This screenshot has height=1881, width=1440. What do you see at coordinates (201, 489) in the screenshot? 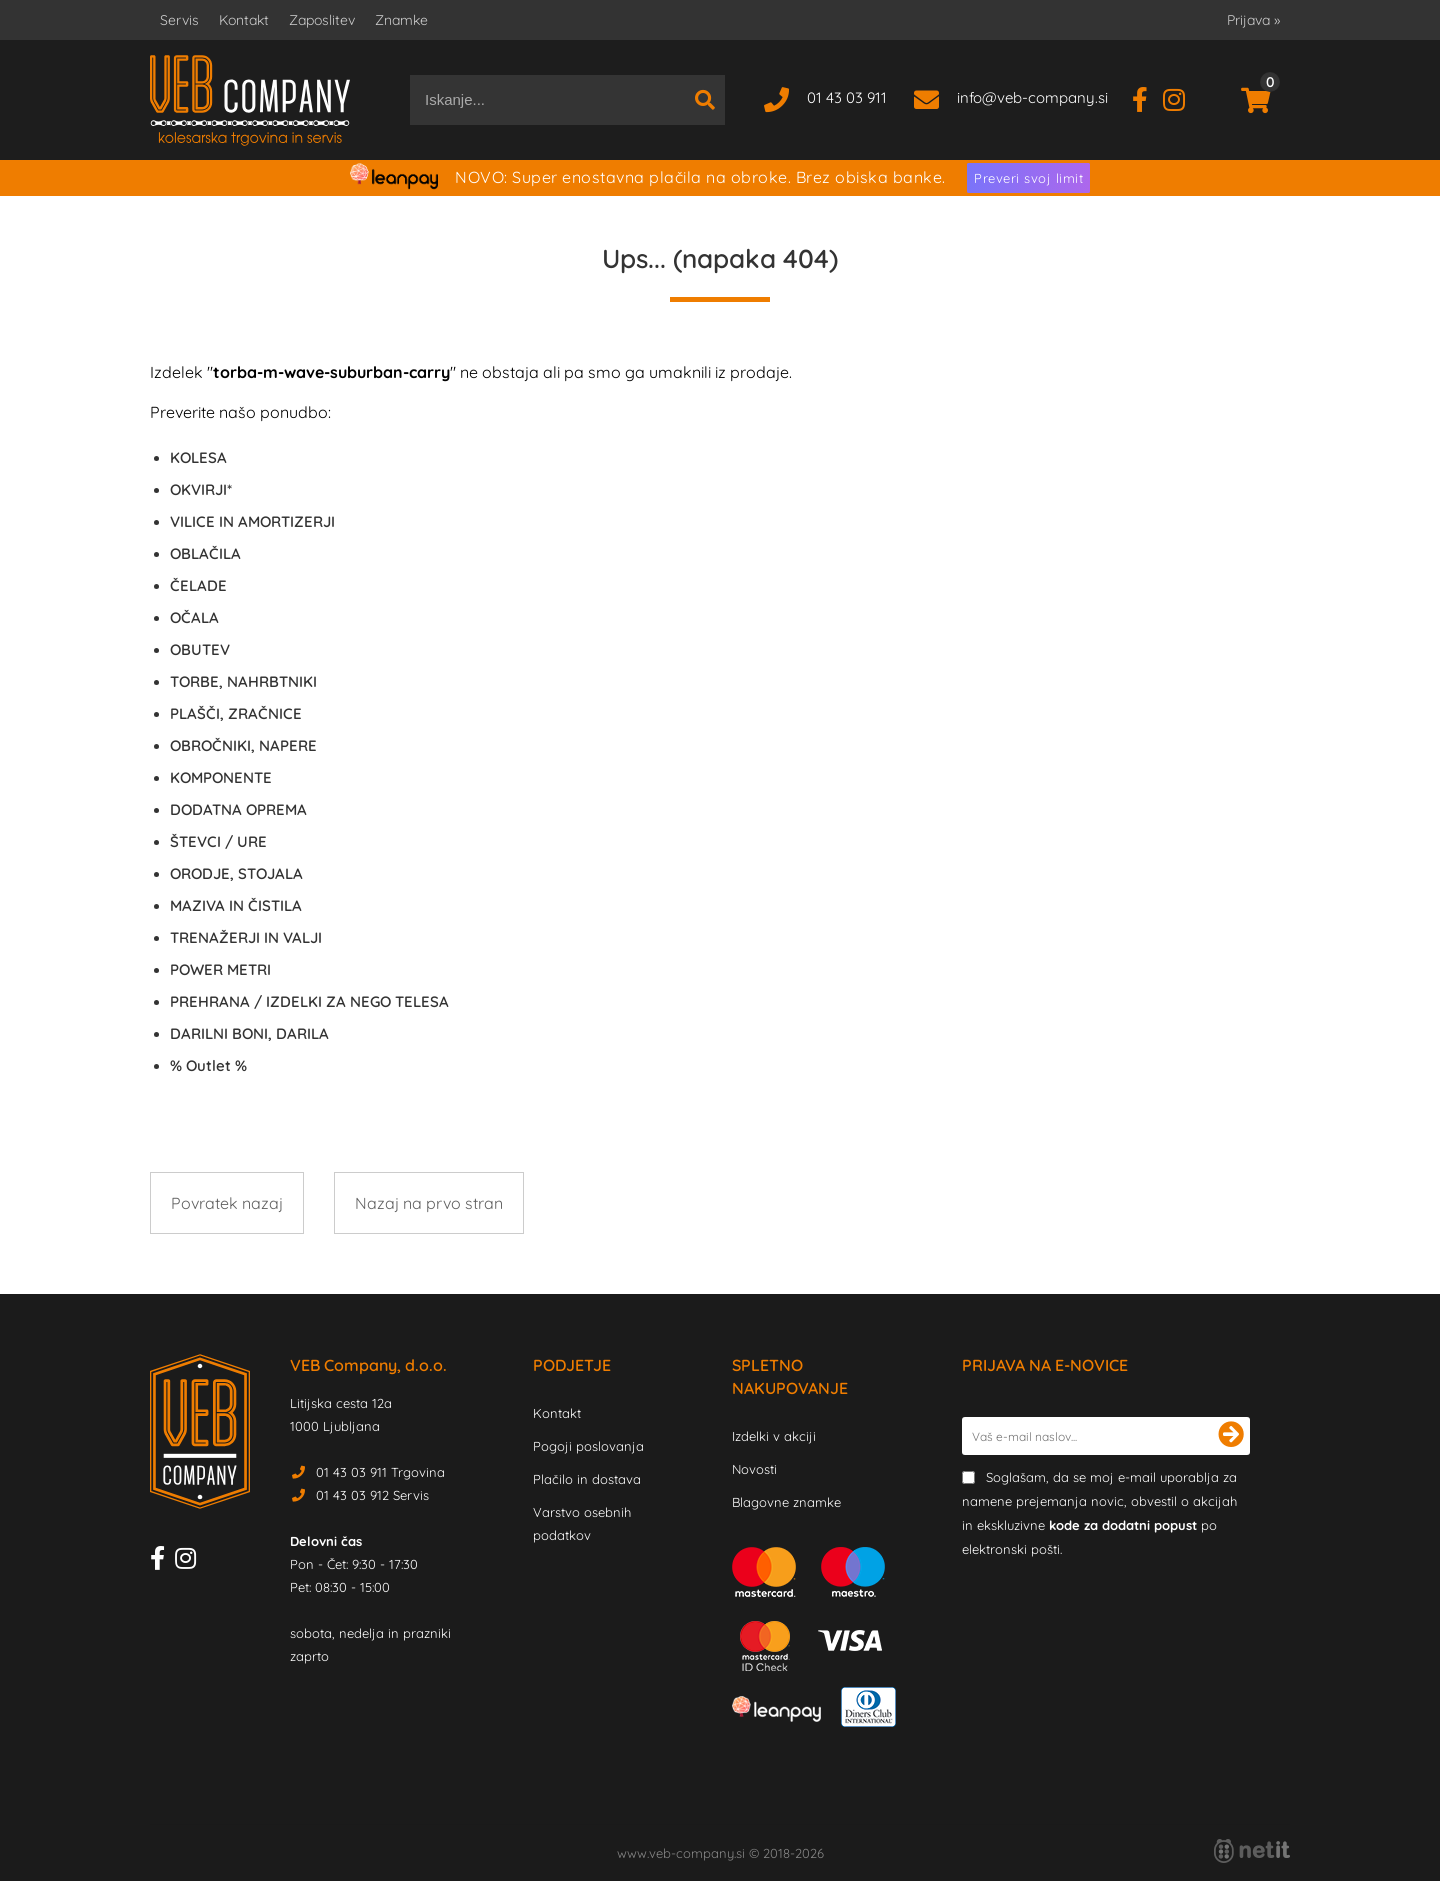
I see `OKVIRJI*` at bounding box center [201, 489].